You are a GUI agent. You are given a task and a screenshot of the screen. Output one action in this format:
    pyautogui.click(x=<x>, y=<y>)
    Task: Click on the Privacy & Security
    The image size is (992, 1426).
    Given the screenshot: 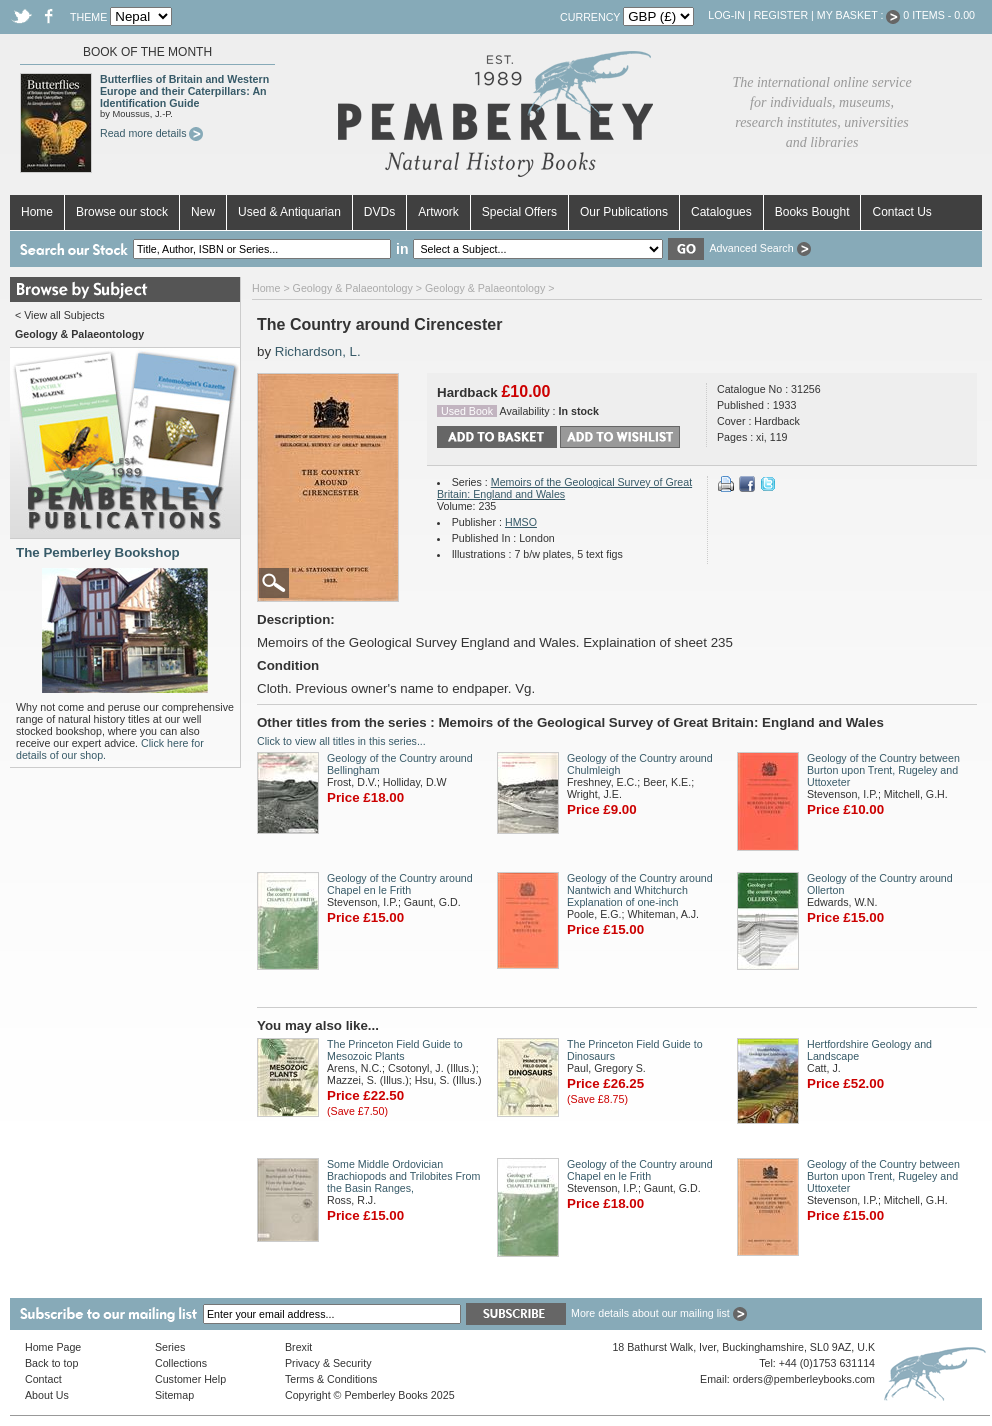 What is the action you would take?
    pyautogui.click(x=328, y=1363)
    